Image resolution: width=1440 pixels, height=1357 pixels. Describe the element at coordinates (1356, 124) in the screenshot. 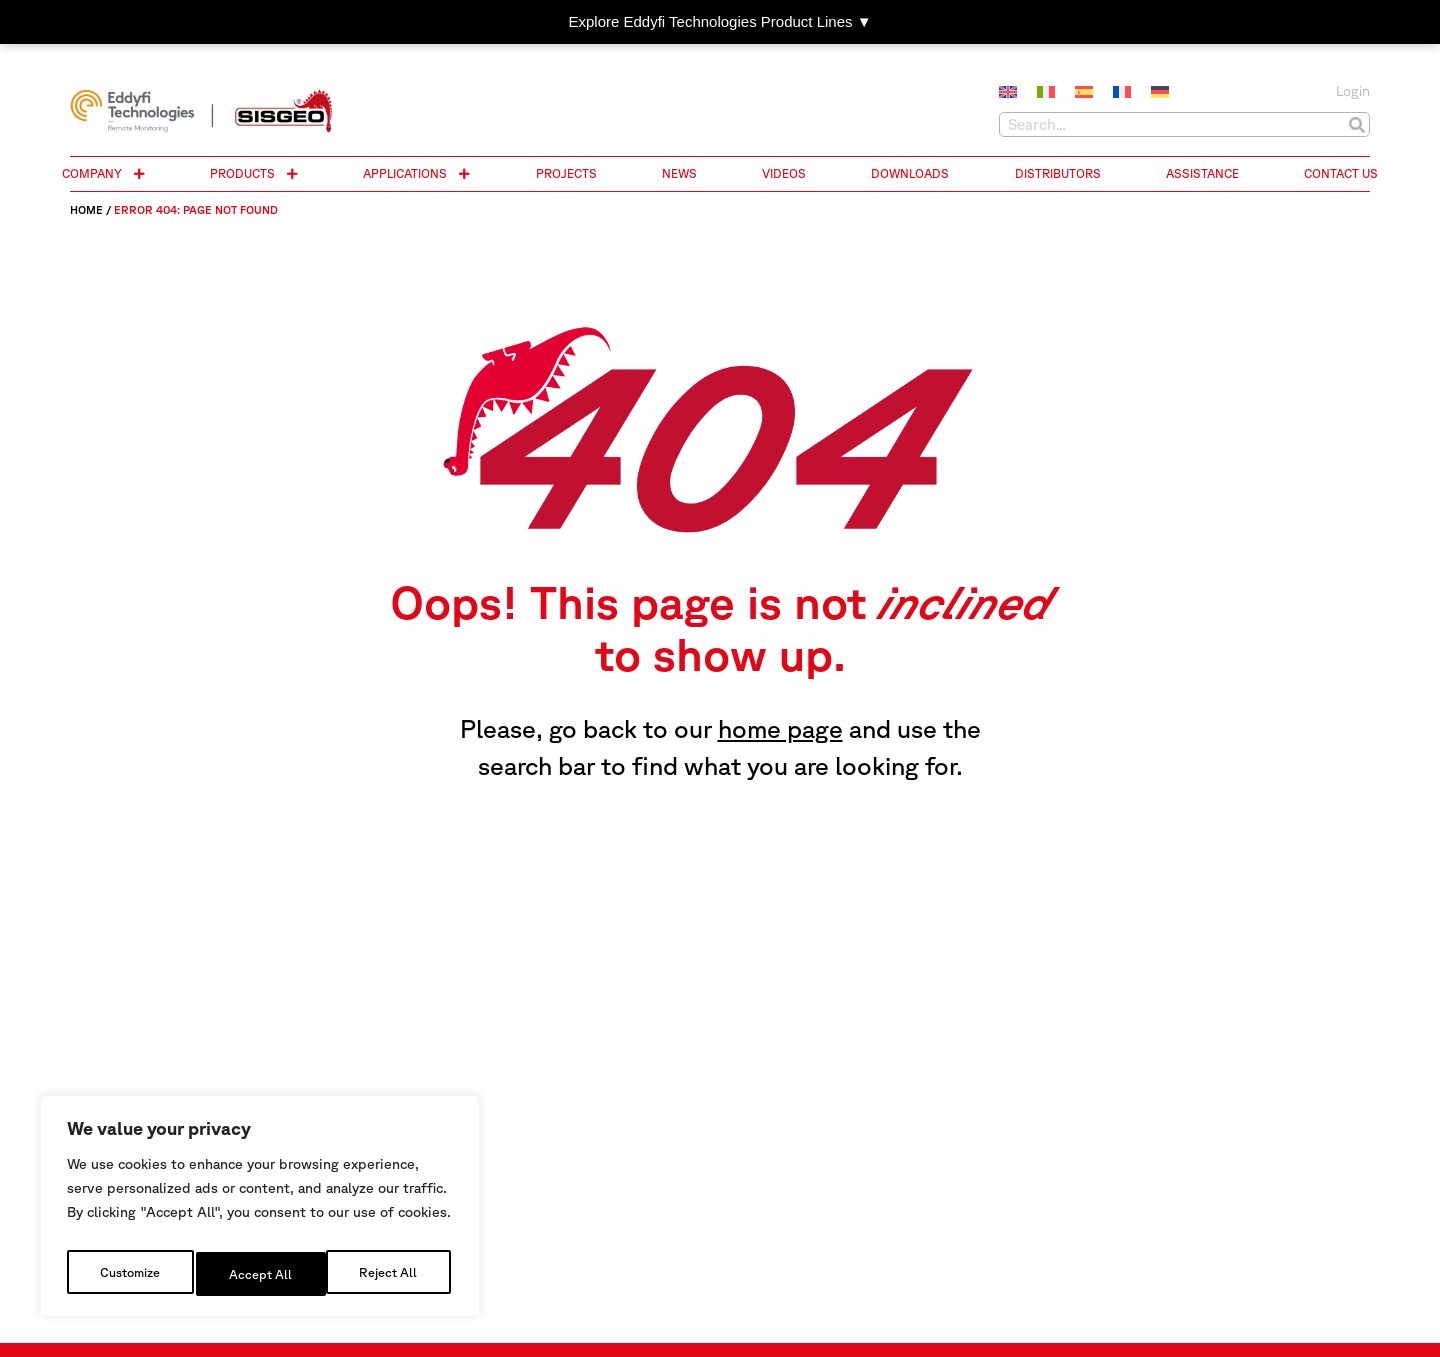

I see `[Search]` at that location.